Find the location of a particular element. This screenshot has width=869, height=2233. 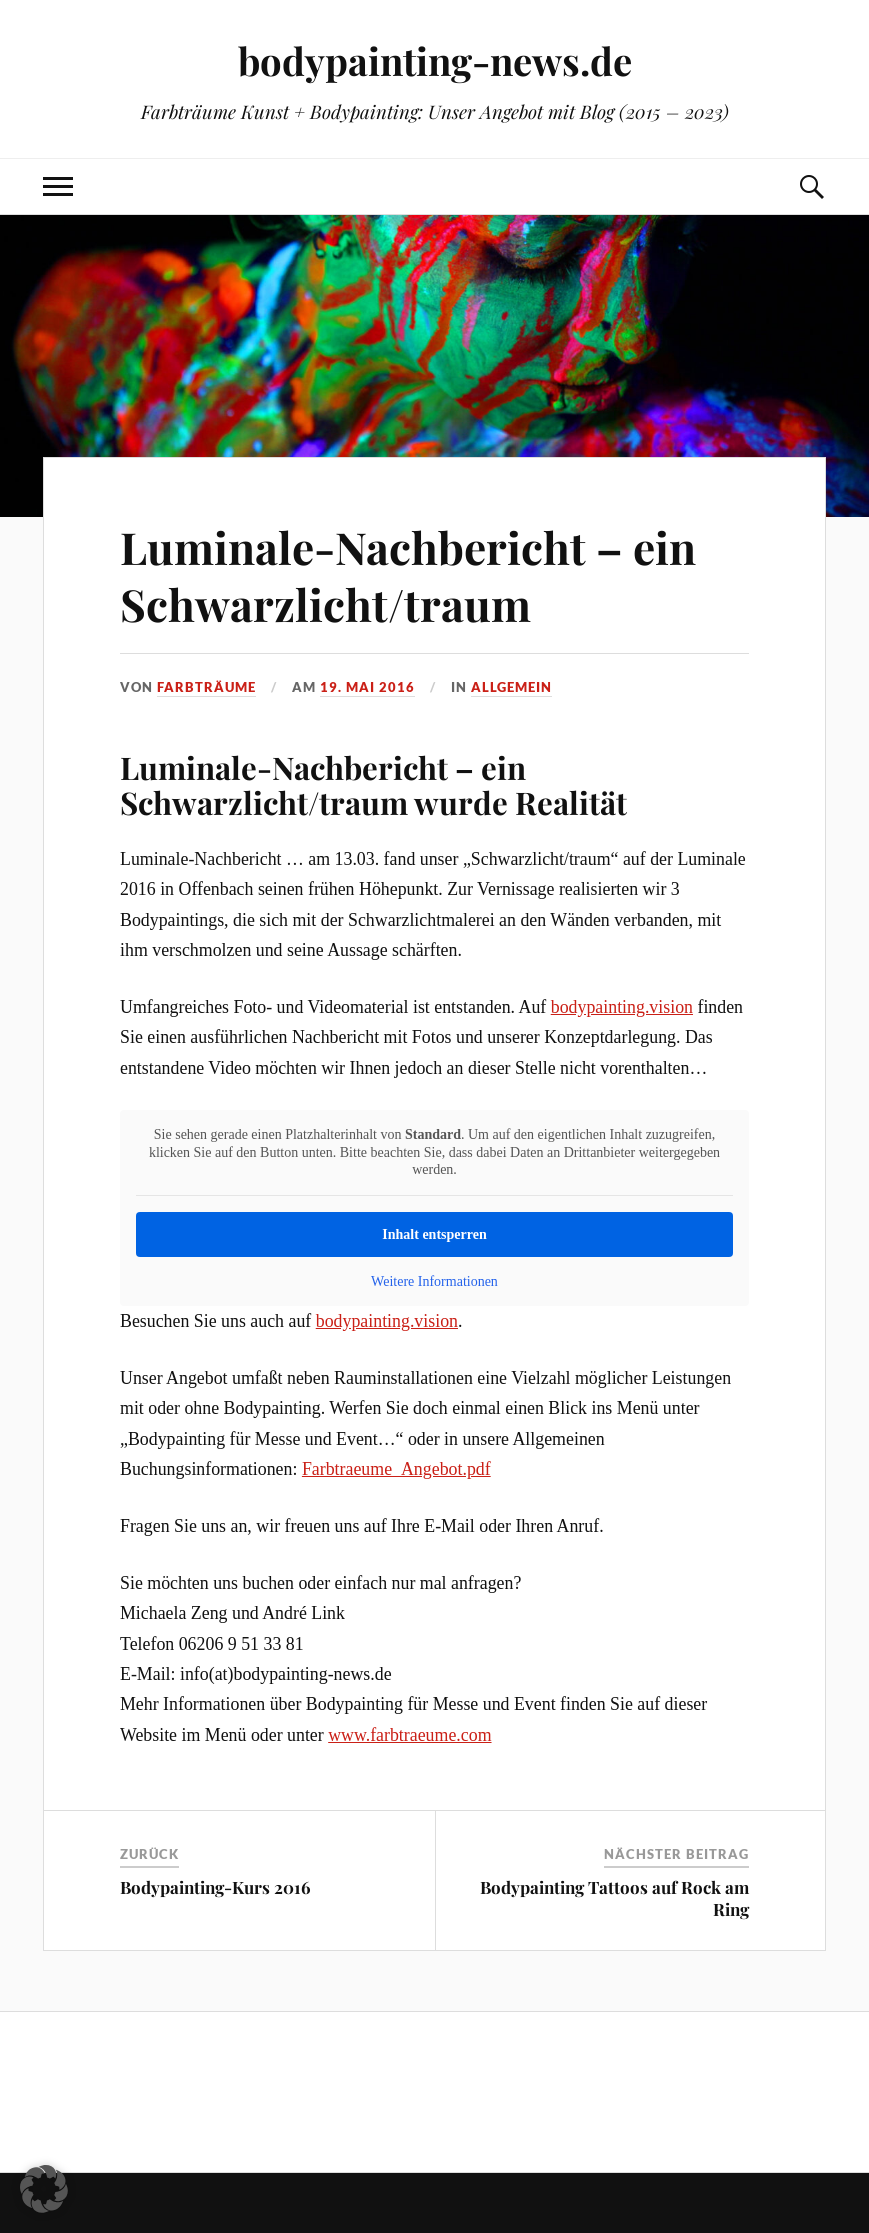

Bodypainting-Kurs 2016 is located at coordinates (215, 1887).